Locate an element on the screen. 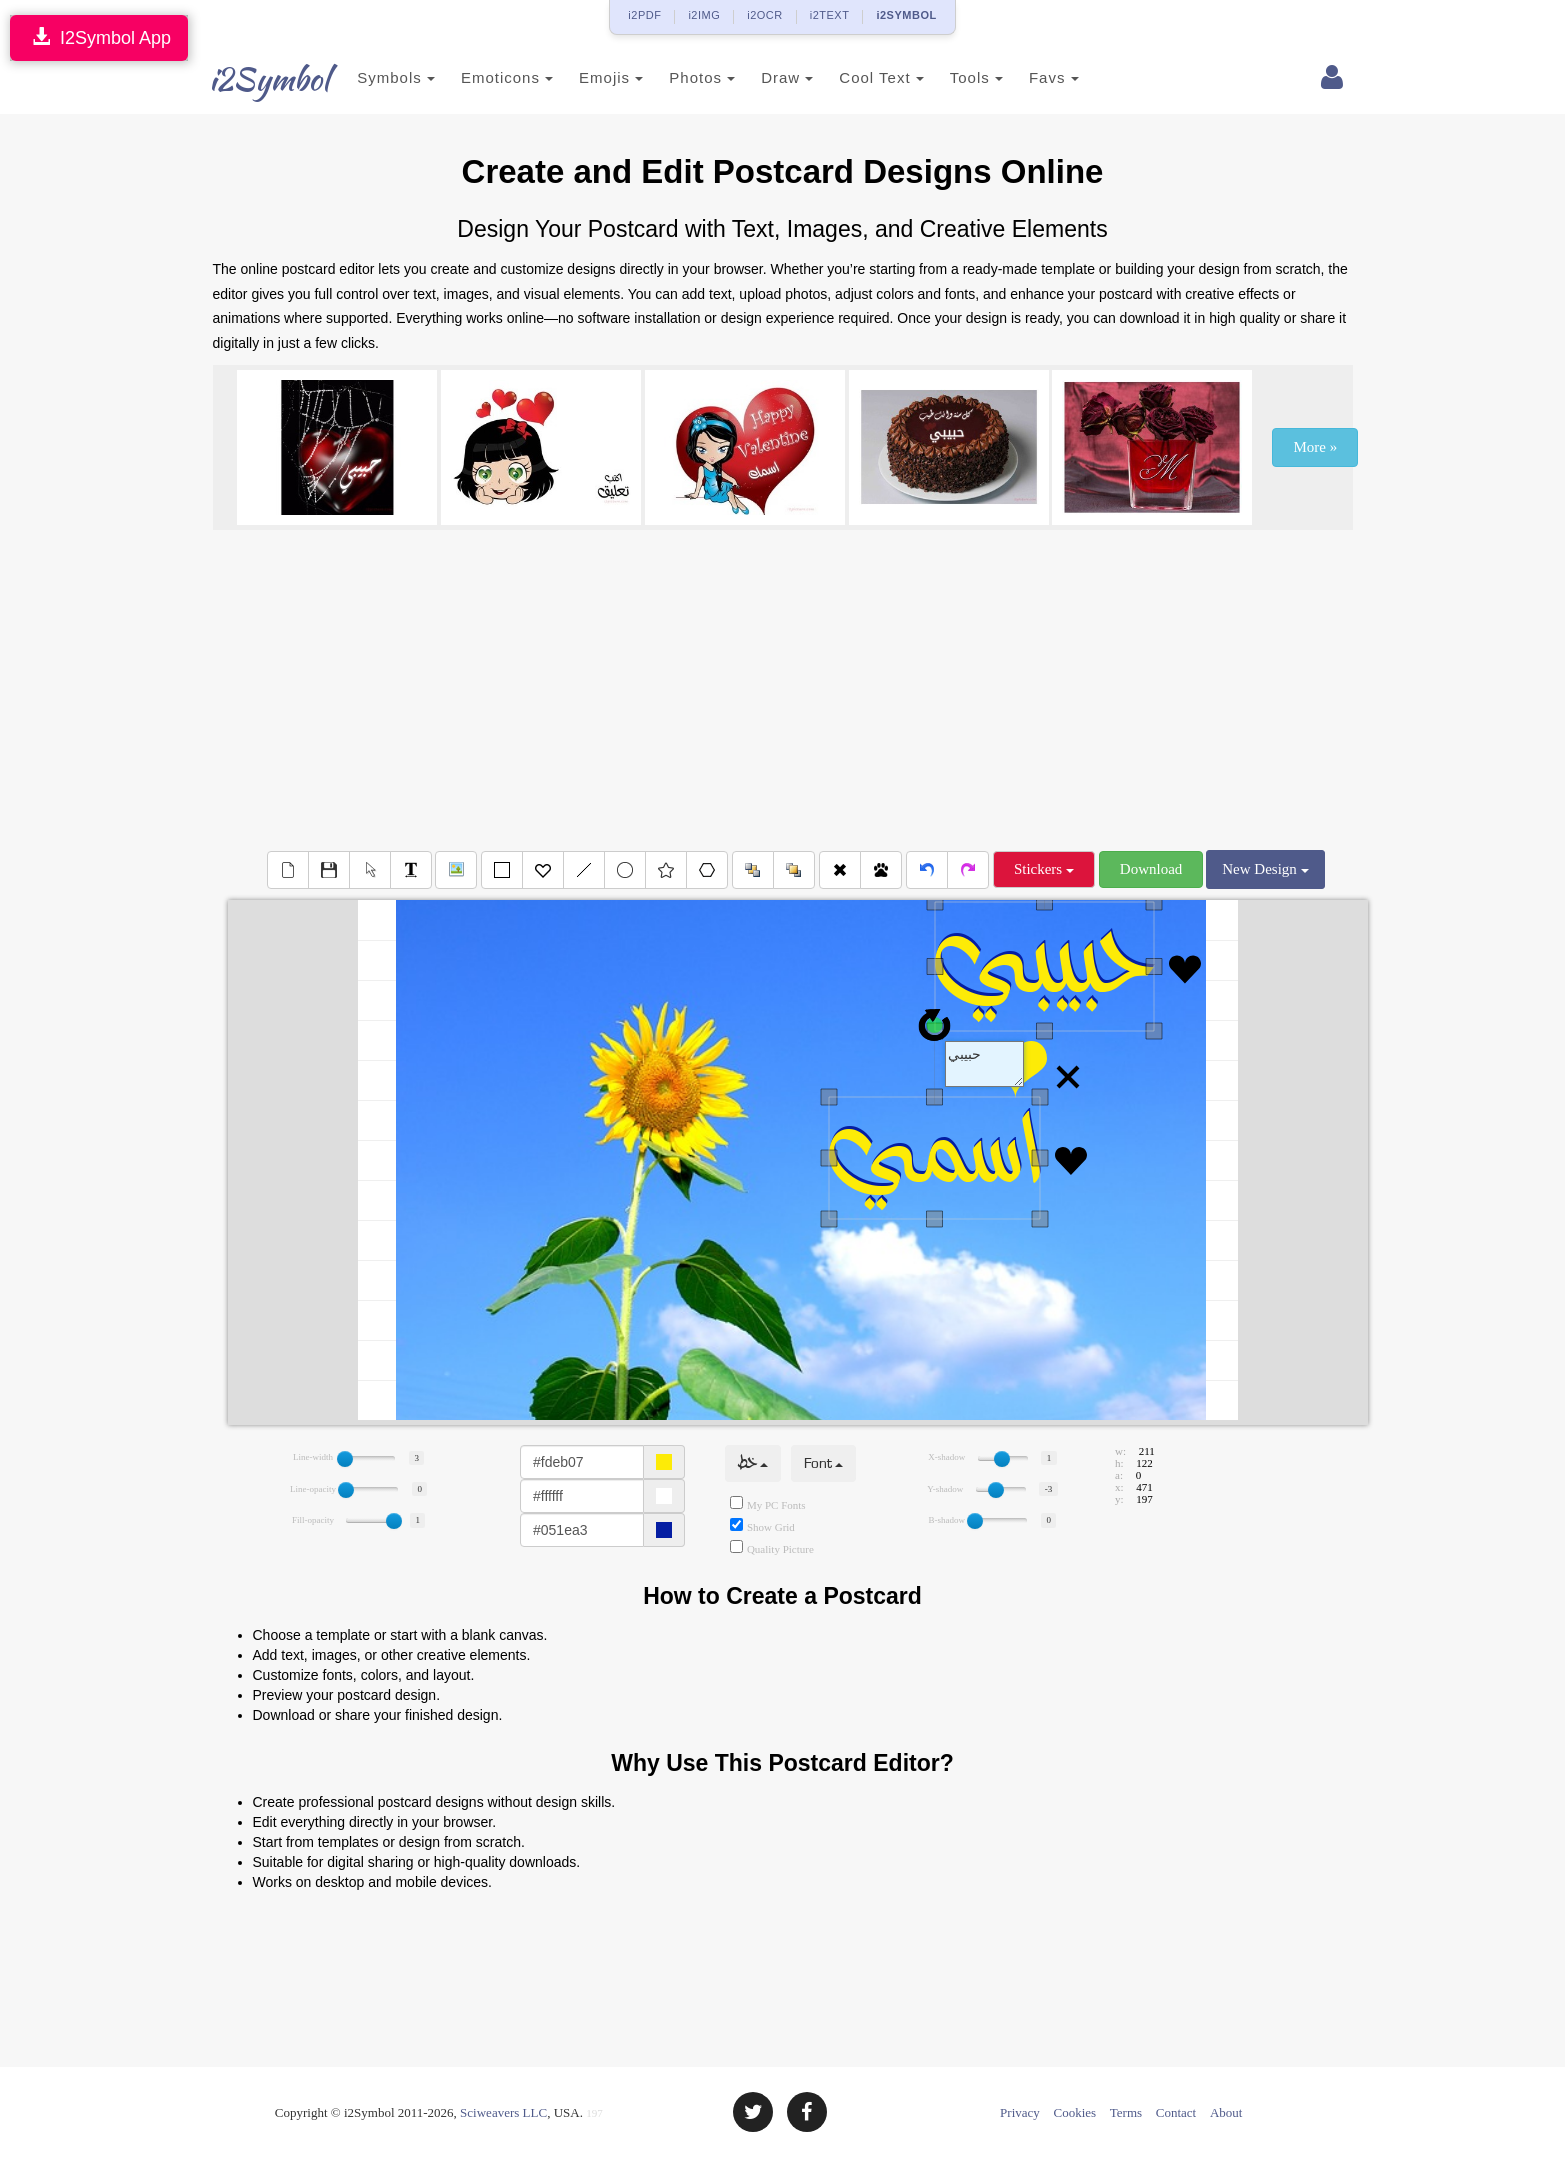 The image size is (1565, 2157). Draw is located at coordinates (765, 77).